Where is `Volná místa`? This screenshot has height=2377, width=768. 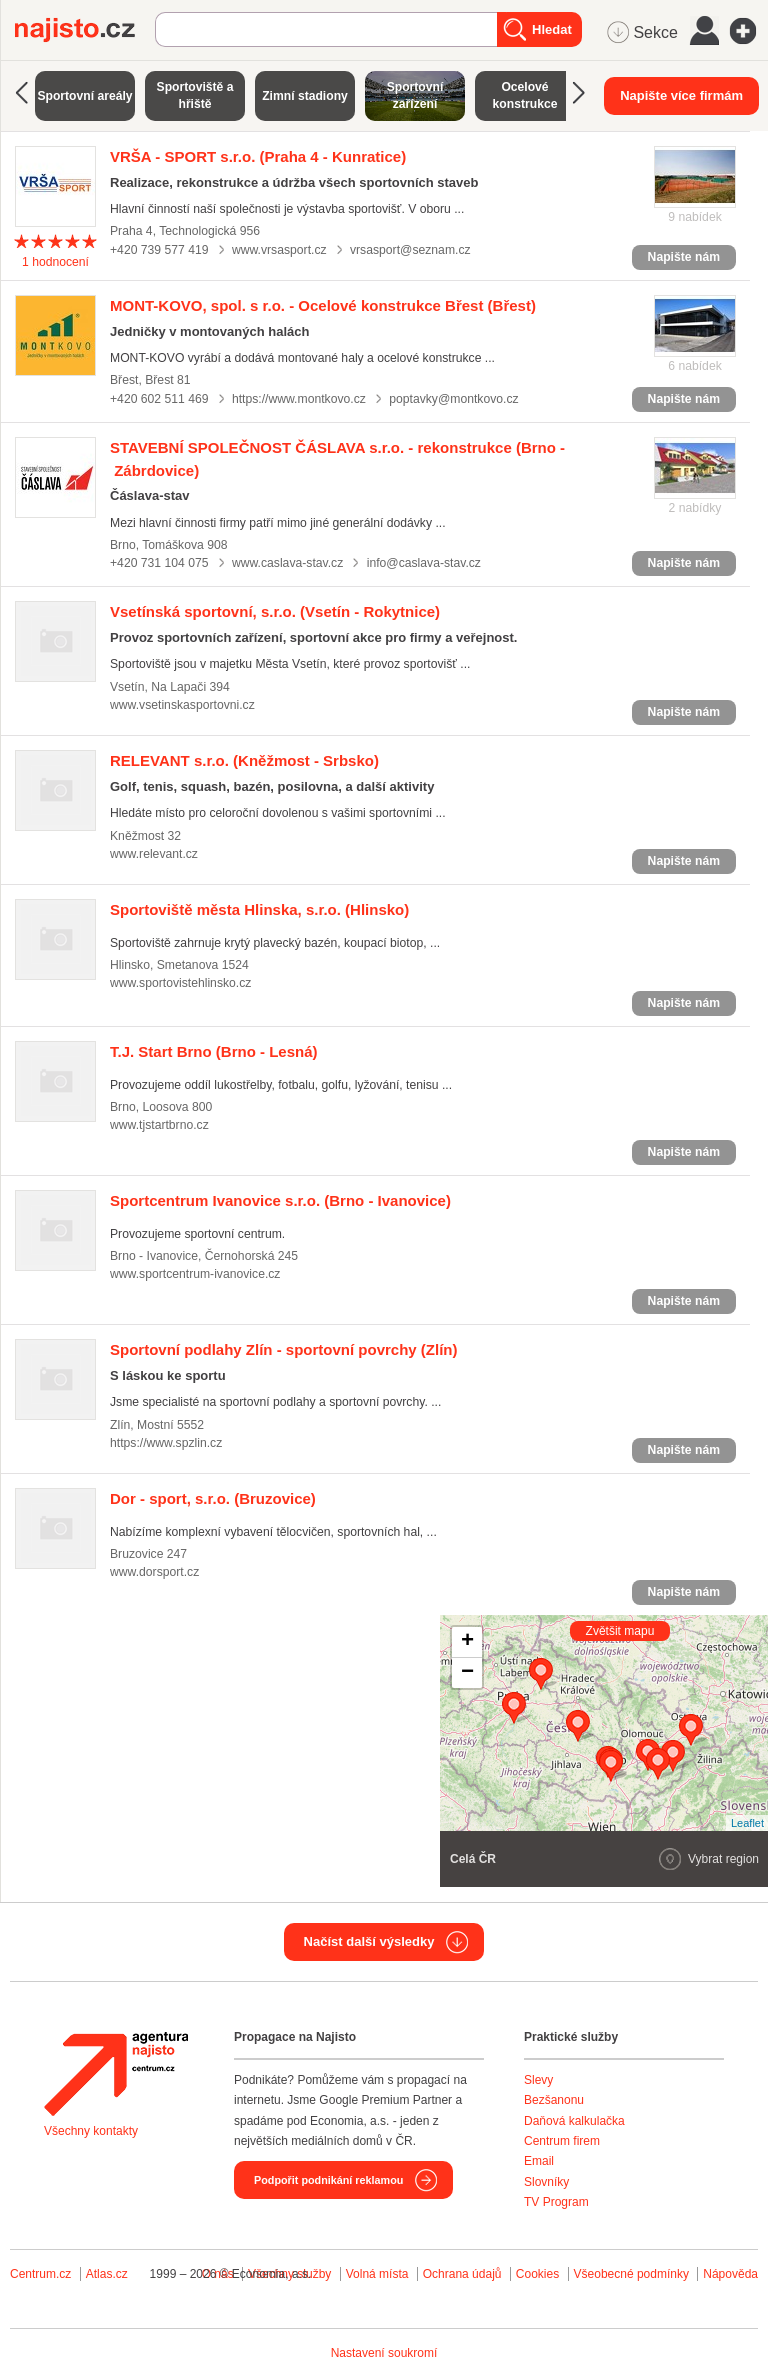
Volná místa is located at coordinates (377, 2274).